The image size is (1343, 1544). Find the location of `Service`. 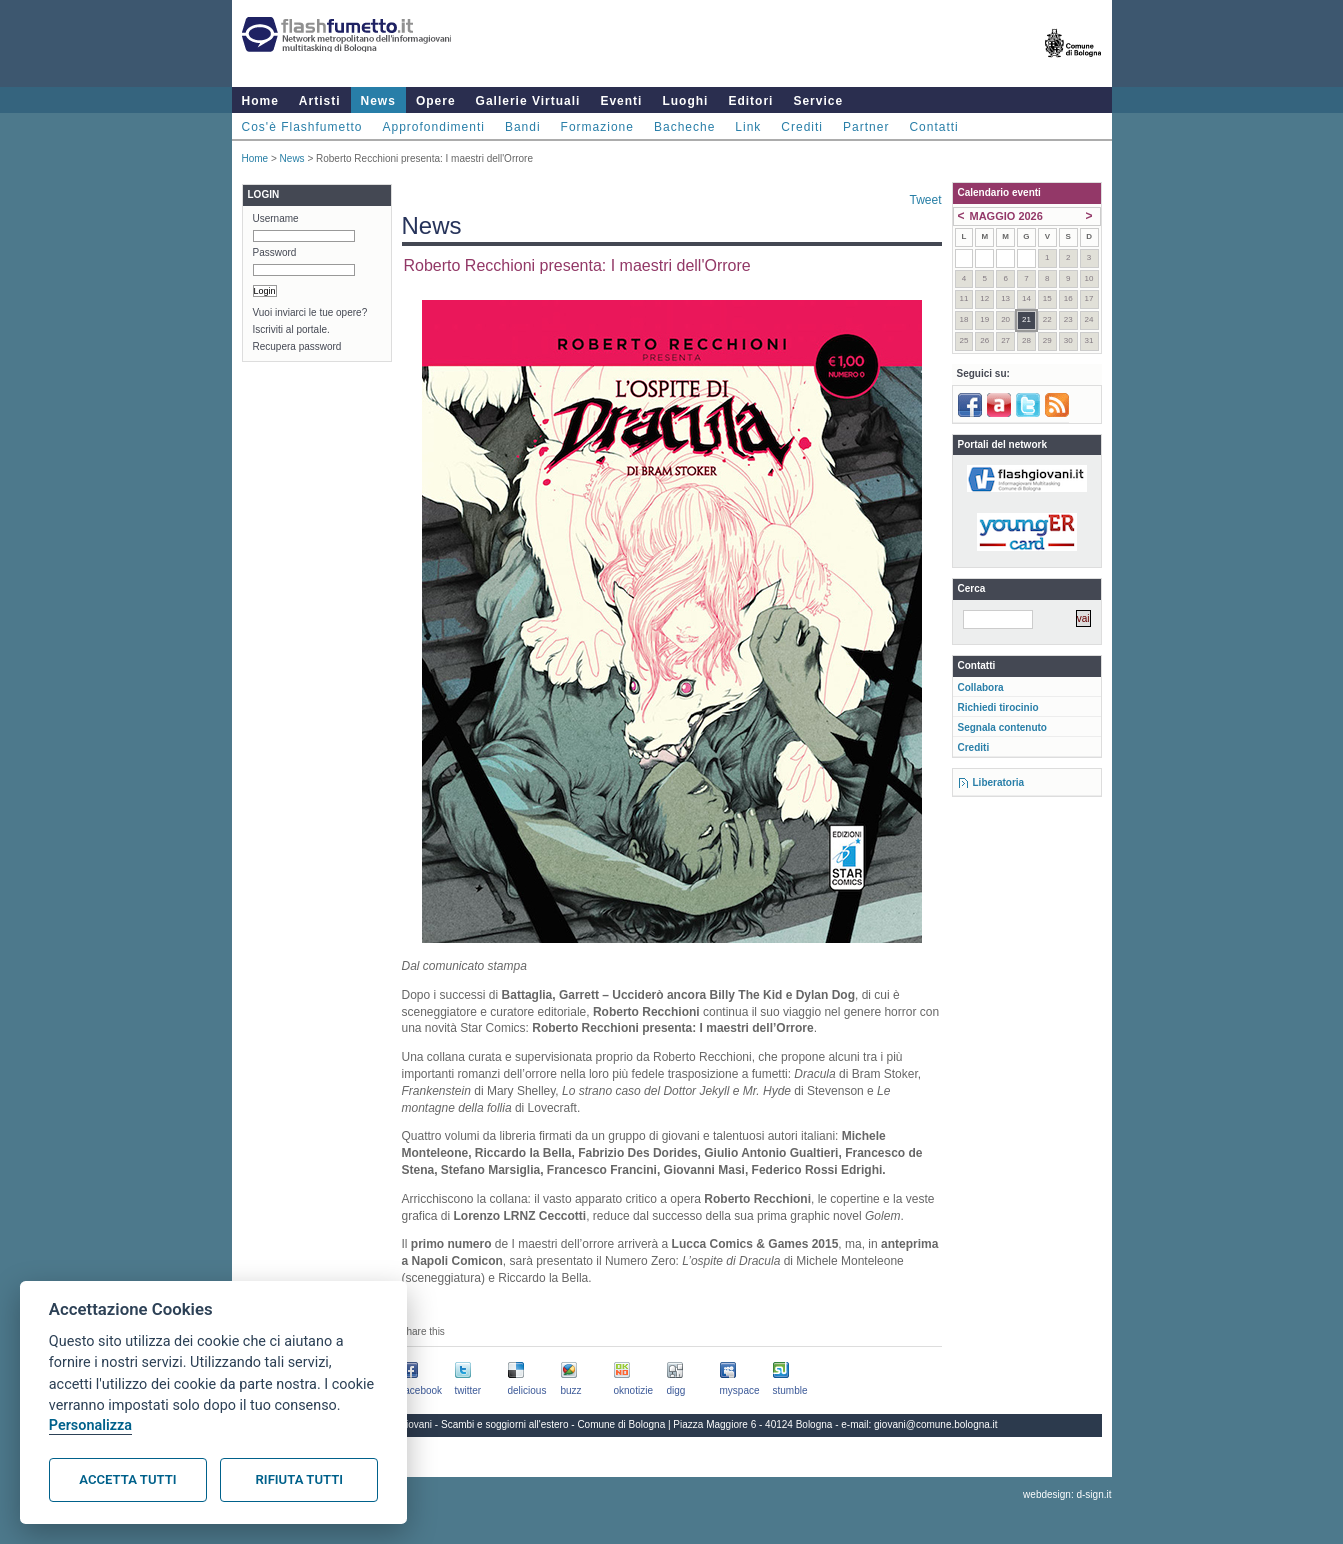

Service is located at coordinates (818, 101).